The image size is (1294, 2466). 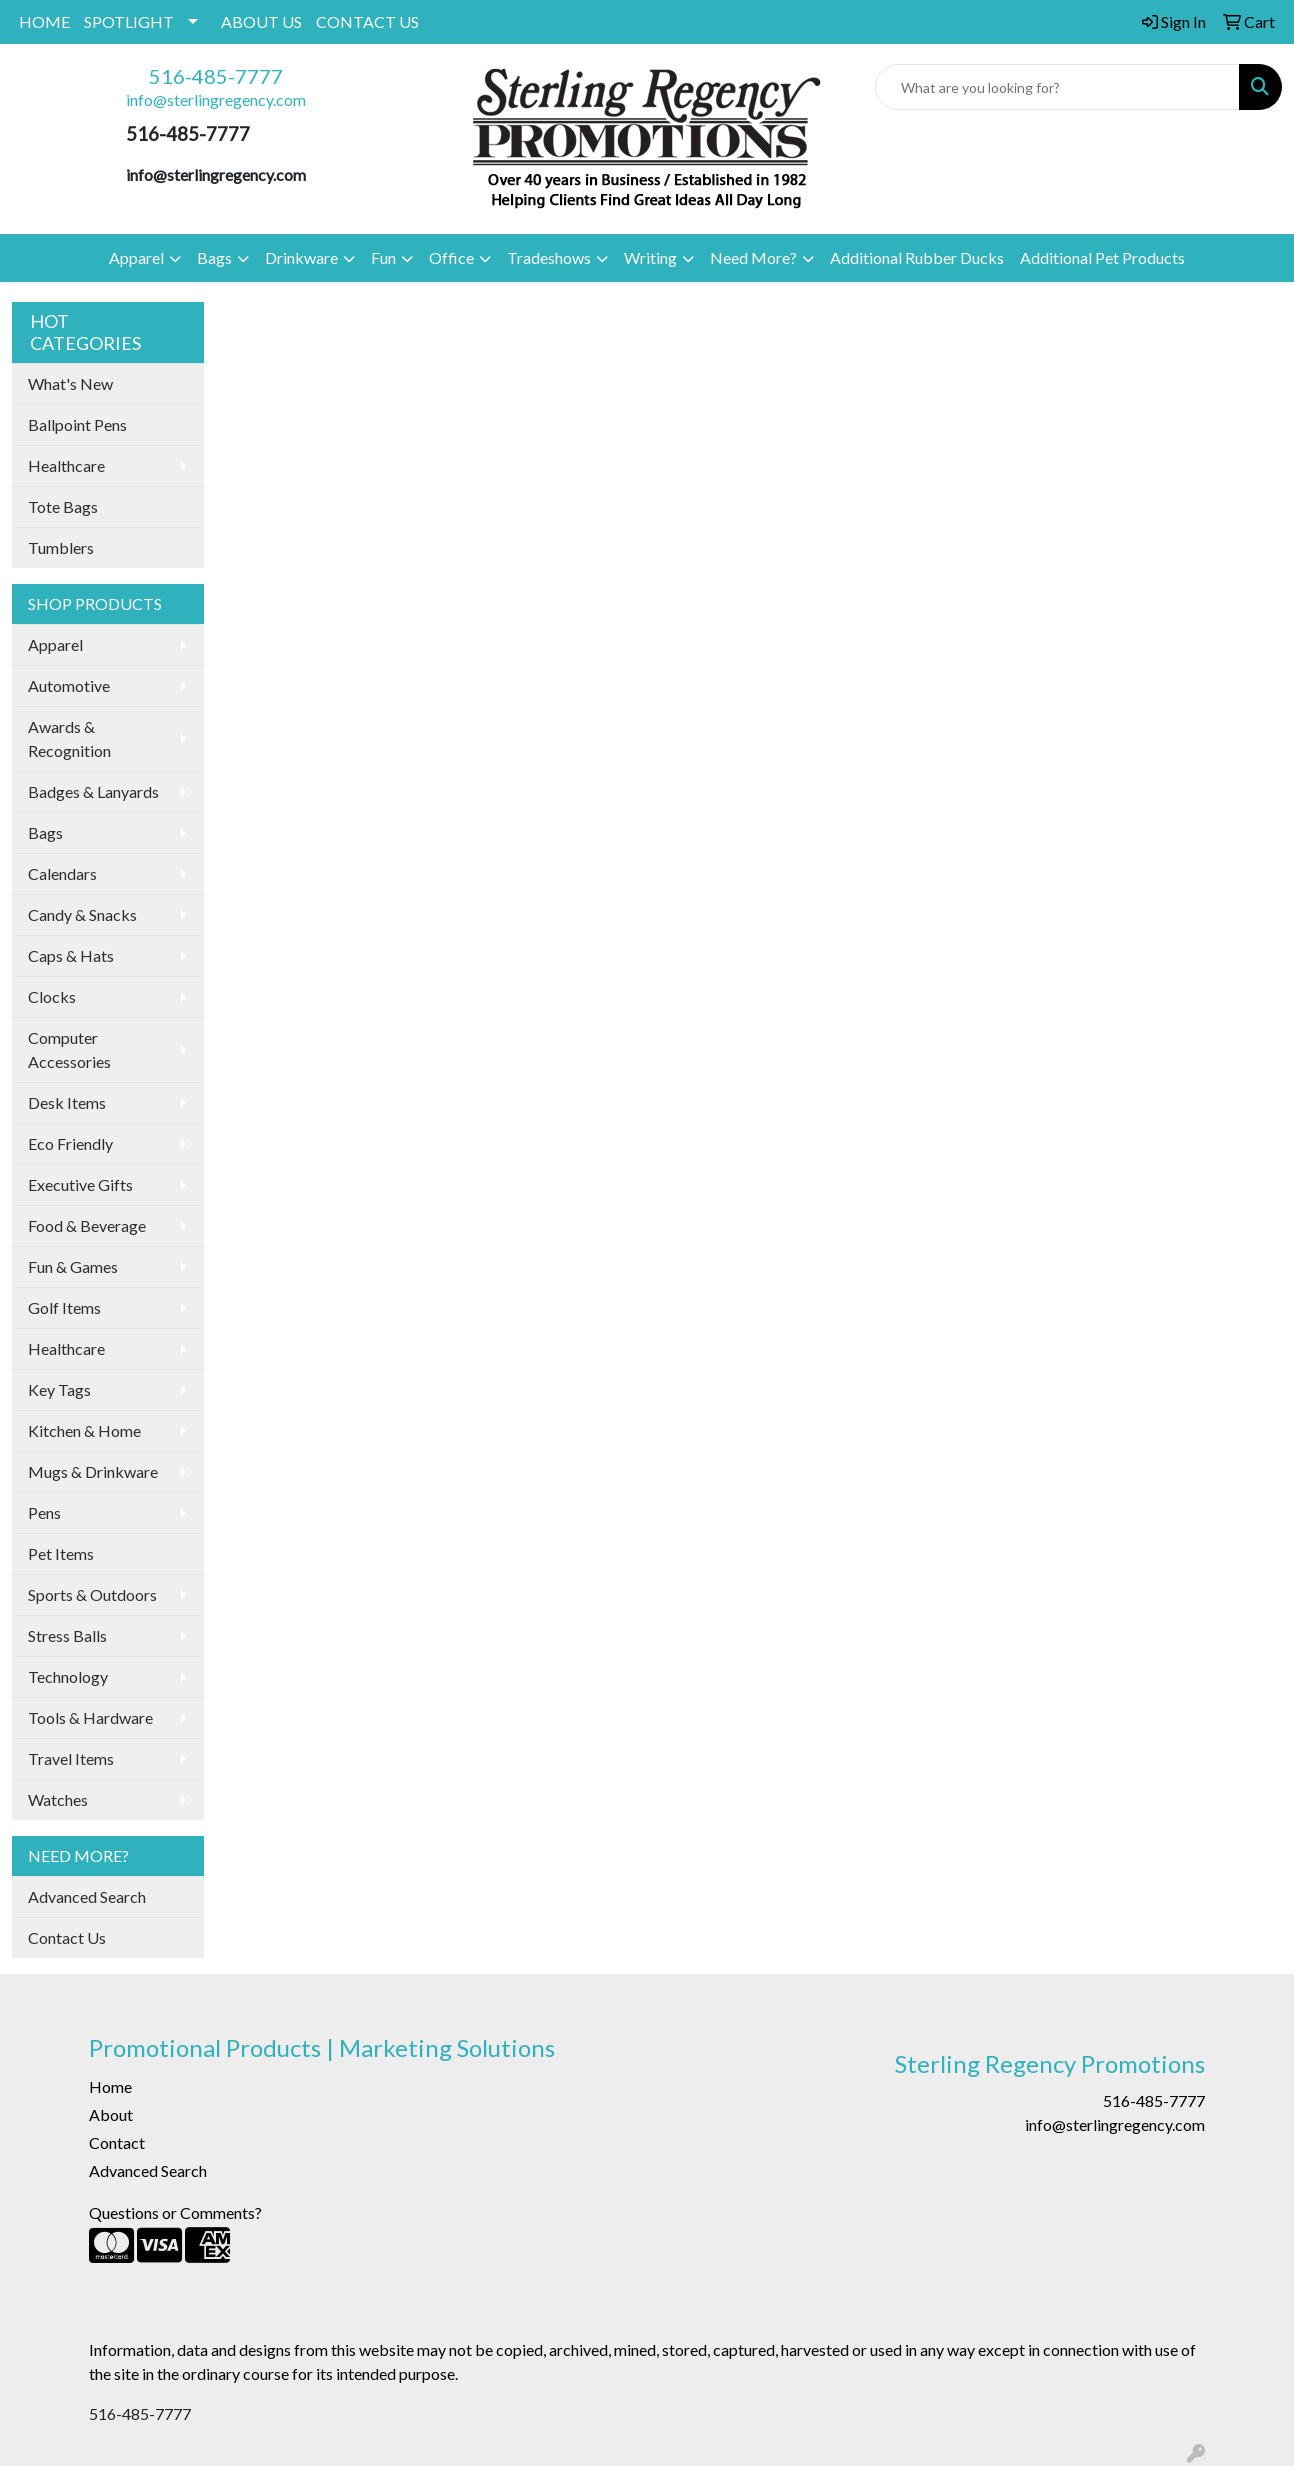 I want to click on Contact Us, so click(x=67, y=1937).